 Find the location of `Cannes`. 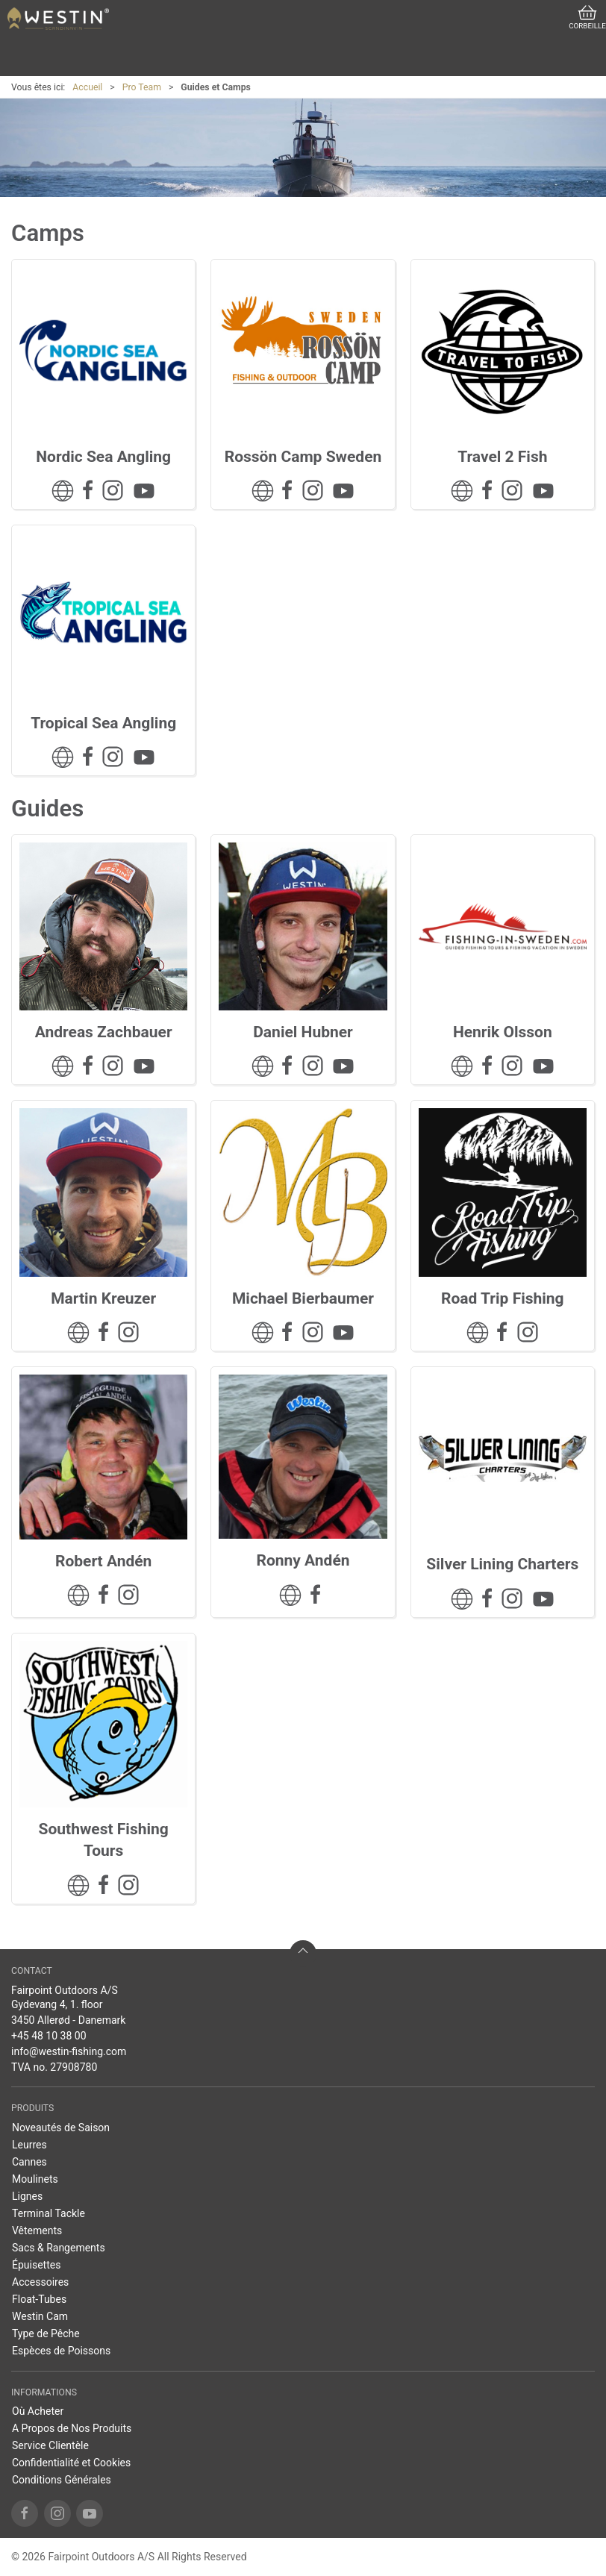

Cannes is located at coordinates (29, 2162).